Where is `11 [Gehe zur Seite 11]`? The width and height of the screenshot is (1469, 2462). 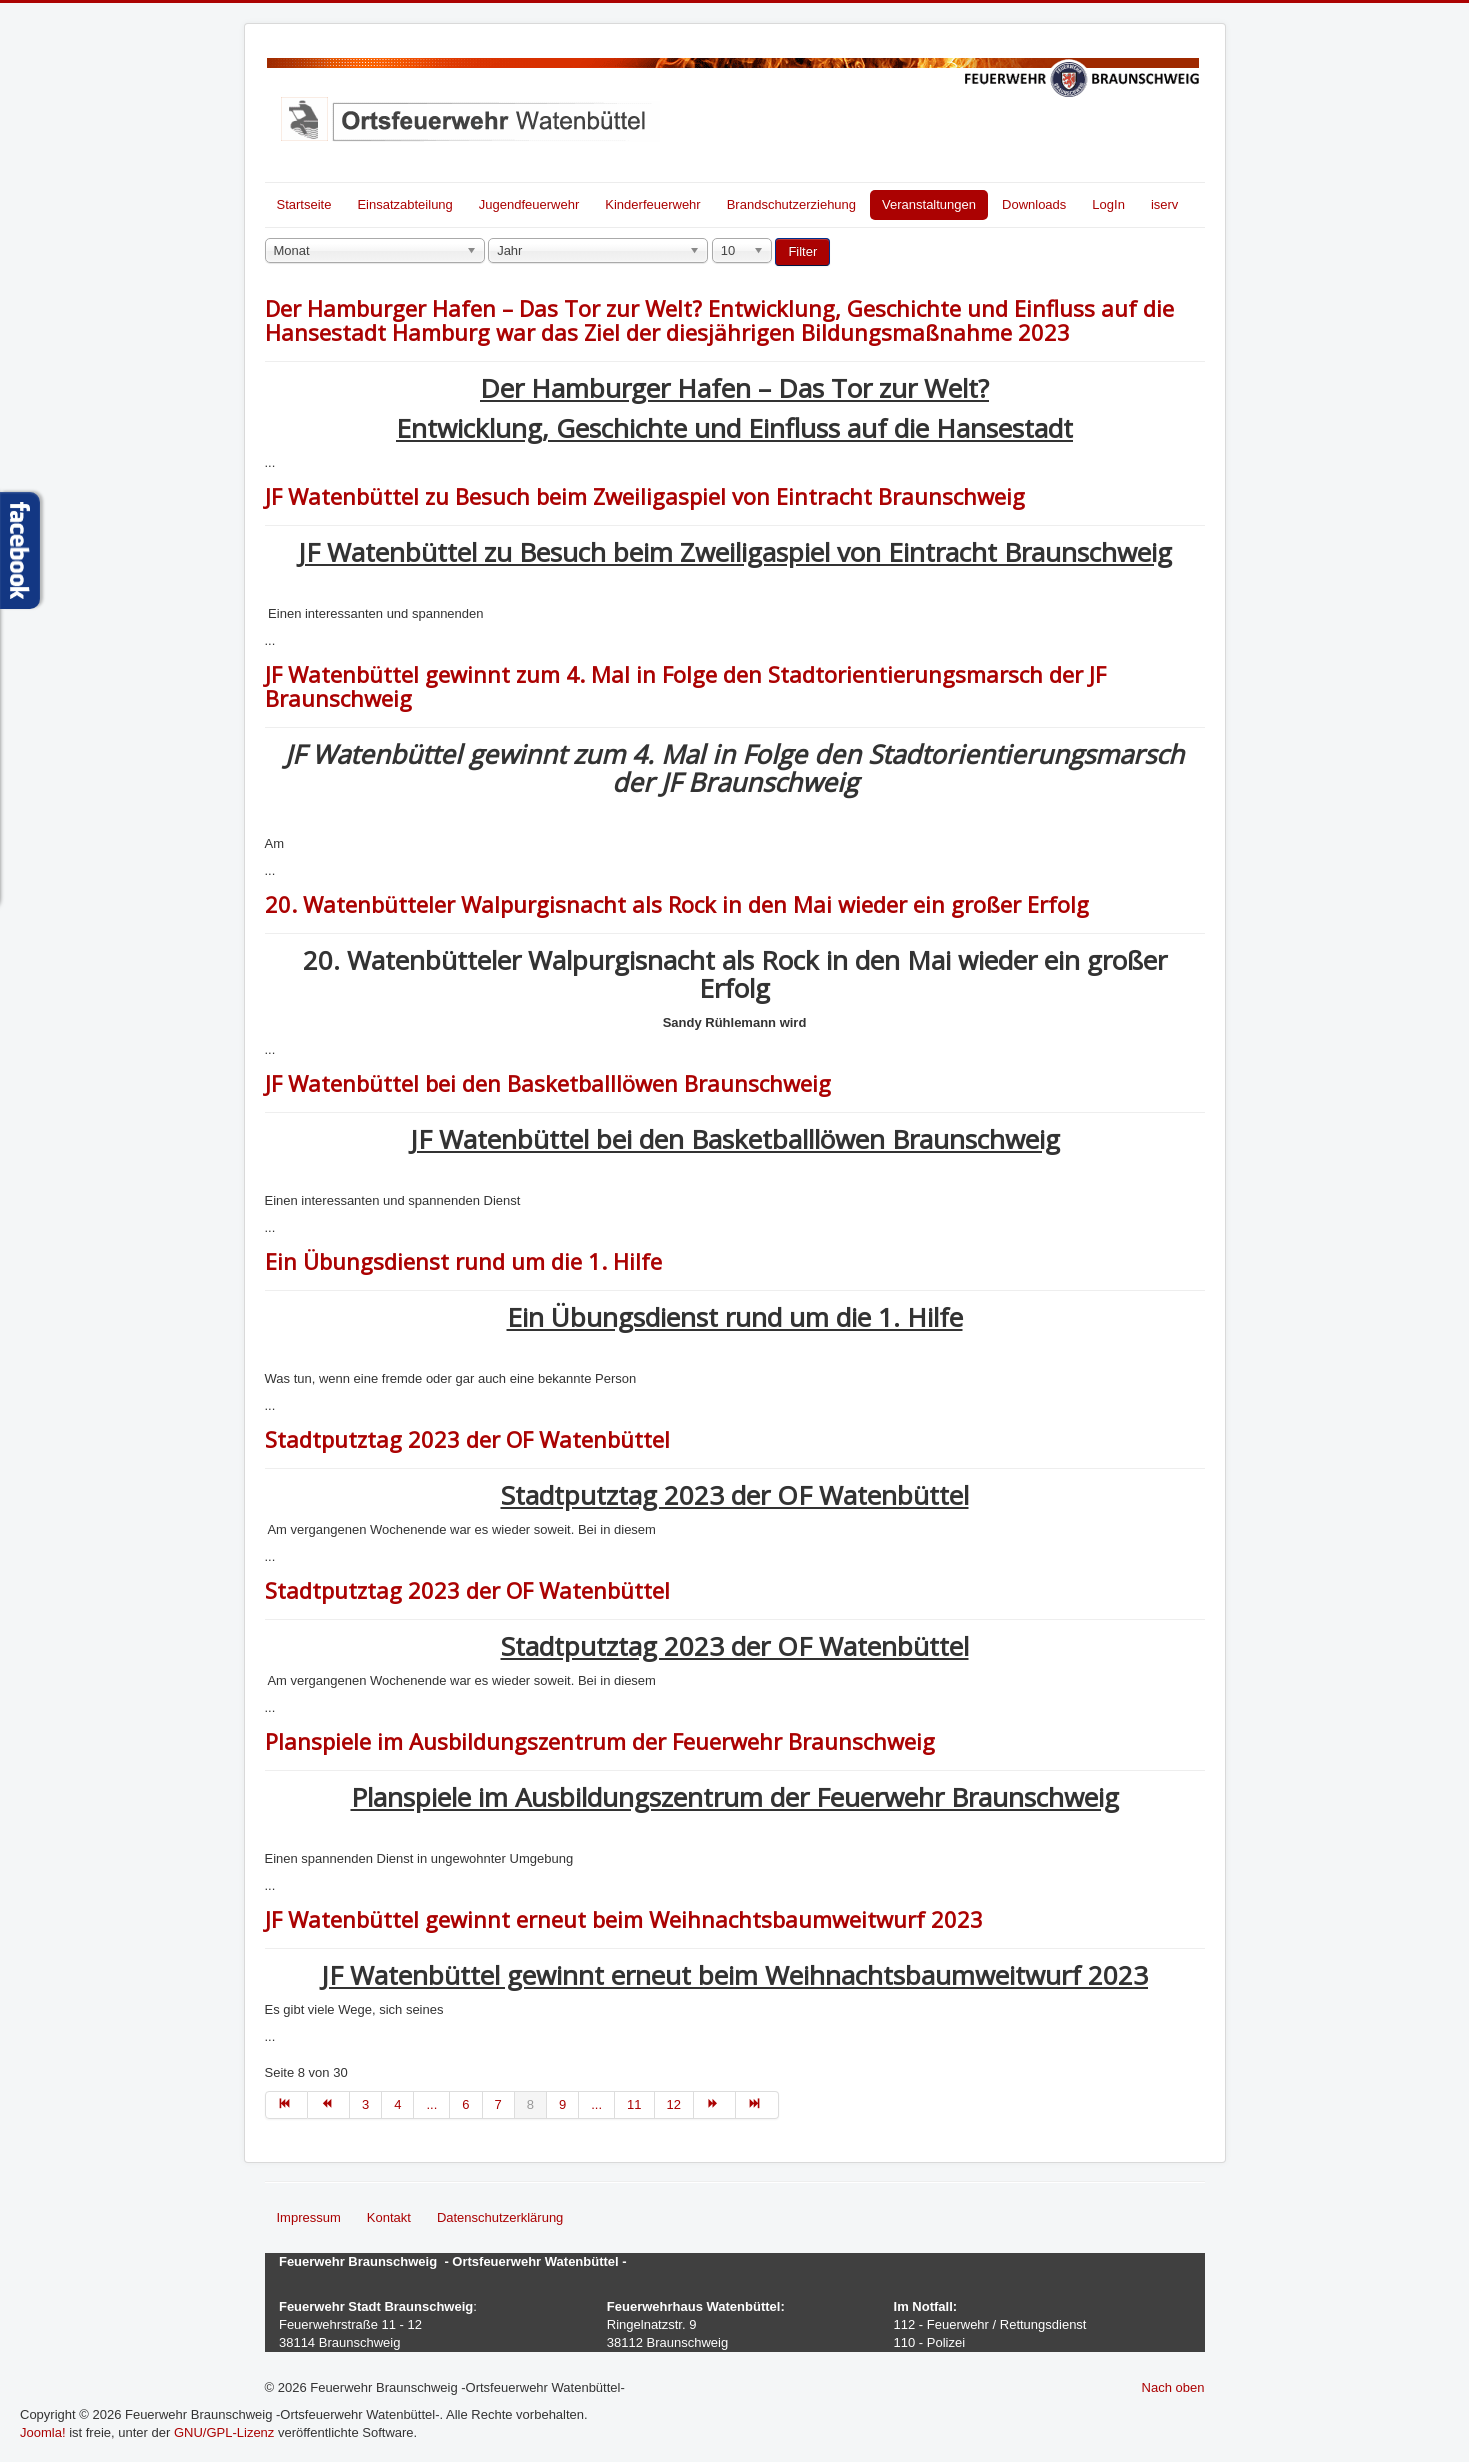
11 [Gehe zur Seite 11] is located at coordinates (634, 2104).